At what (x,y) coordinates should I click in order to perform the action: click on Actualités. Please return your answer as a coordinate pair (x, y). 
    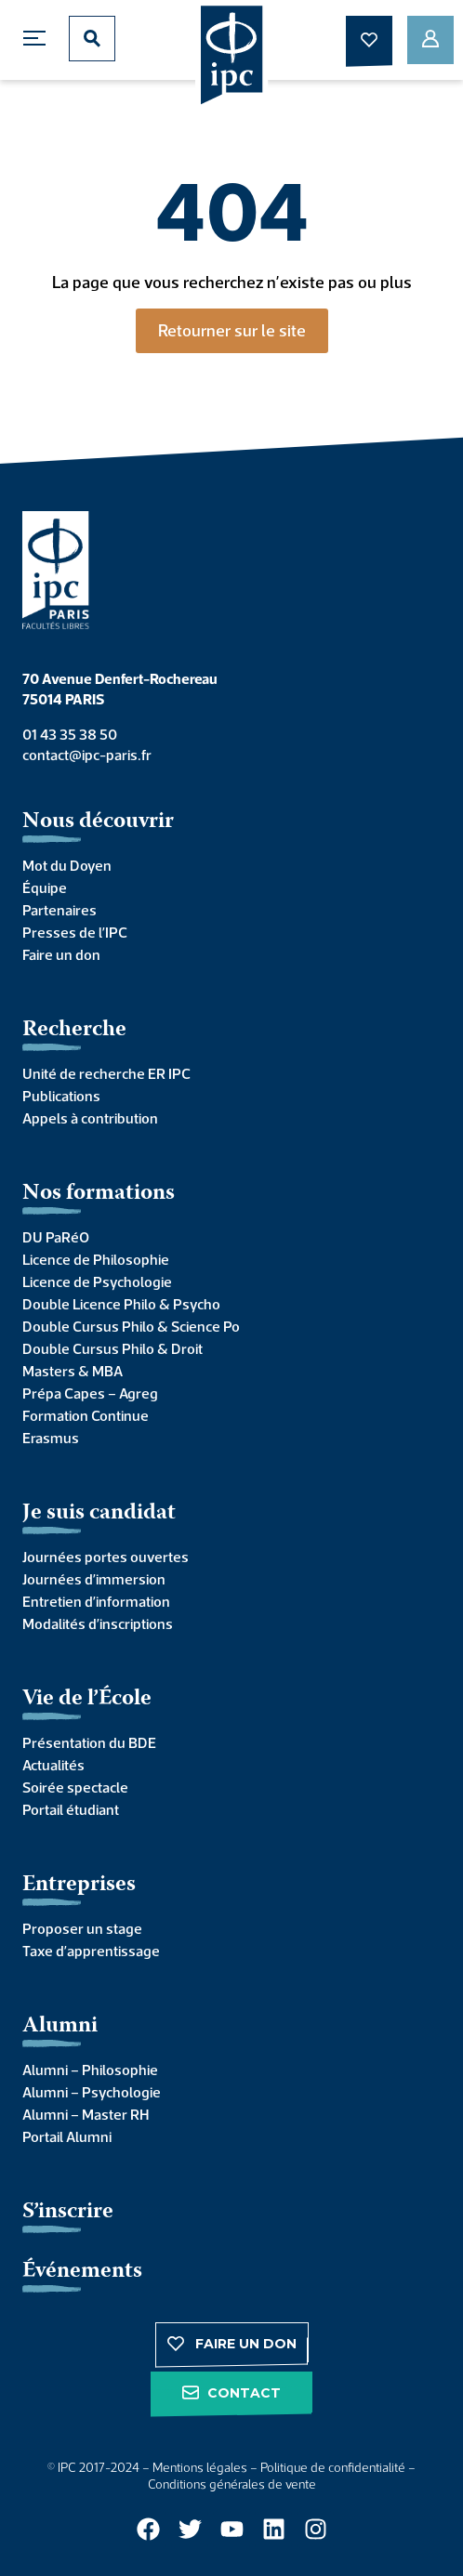
    Looking at the image, I should click on (53, 1764).